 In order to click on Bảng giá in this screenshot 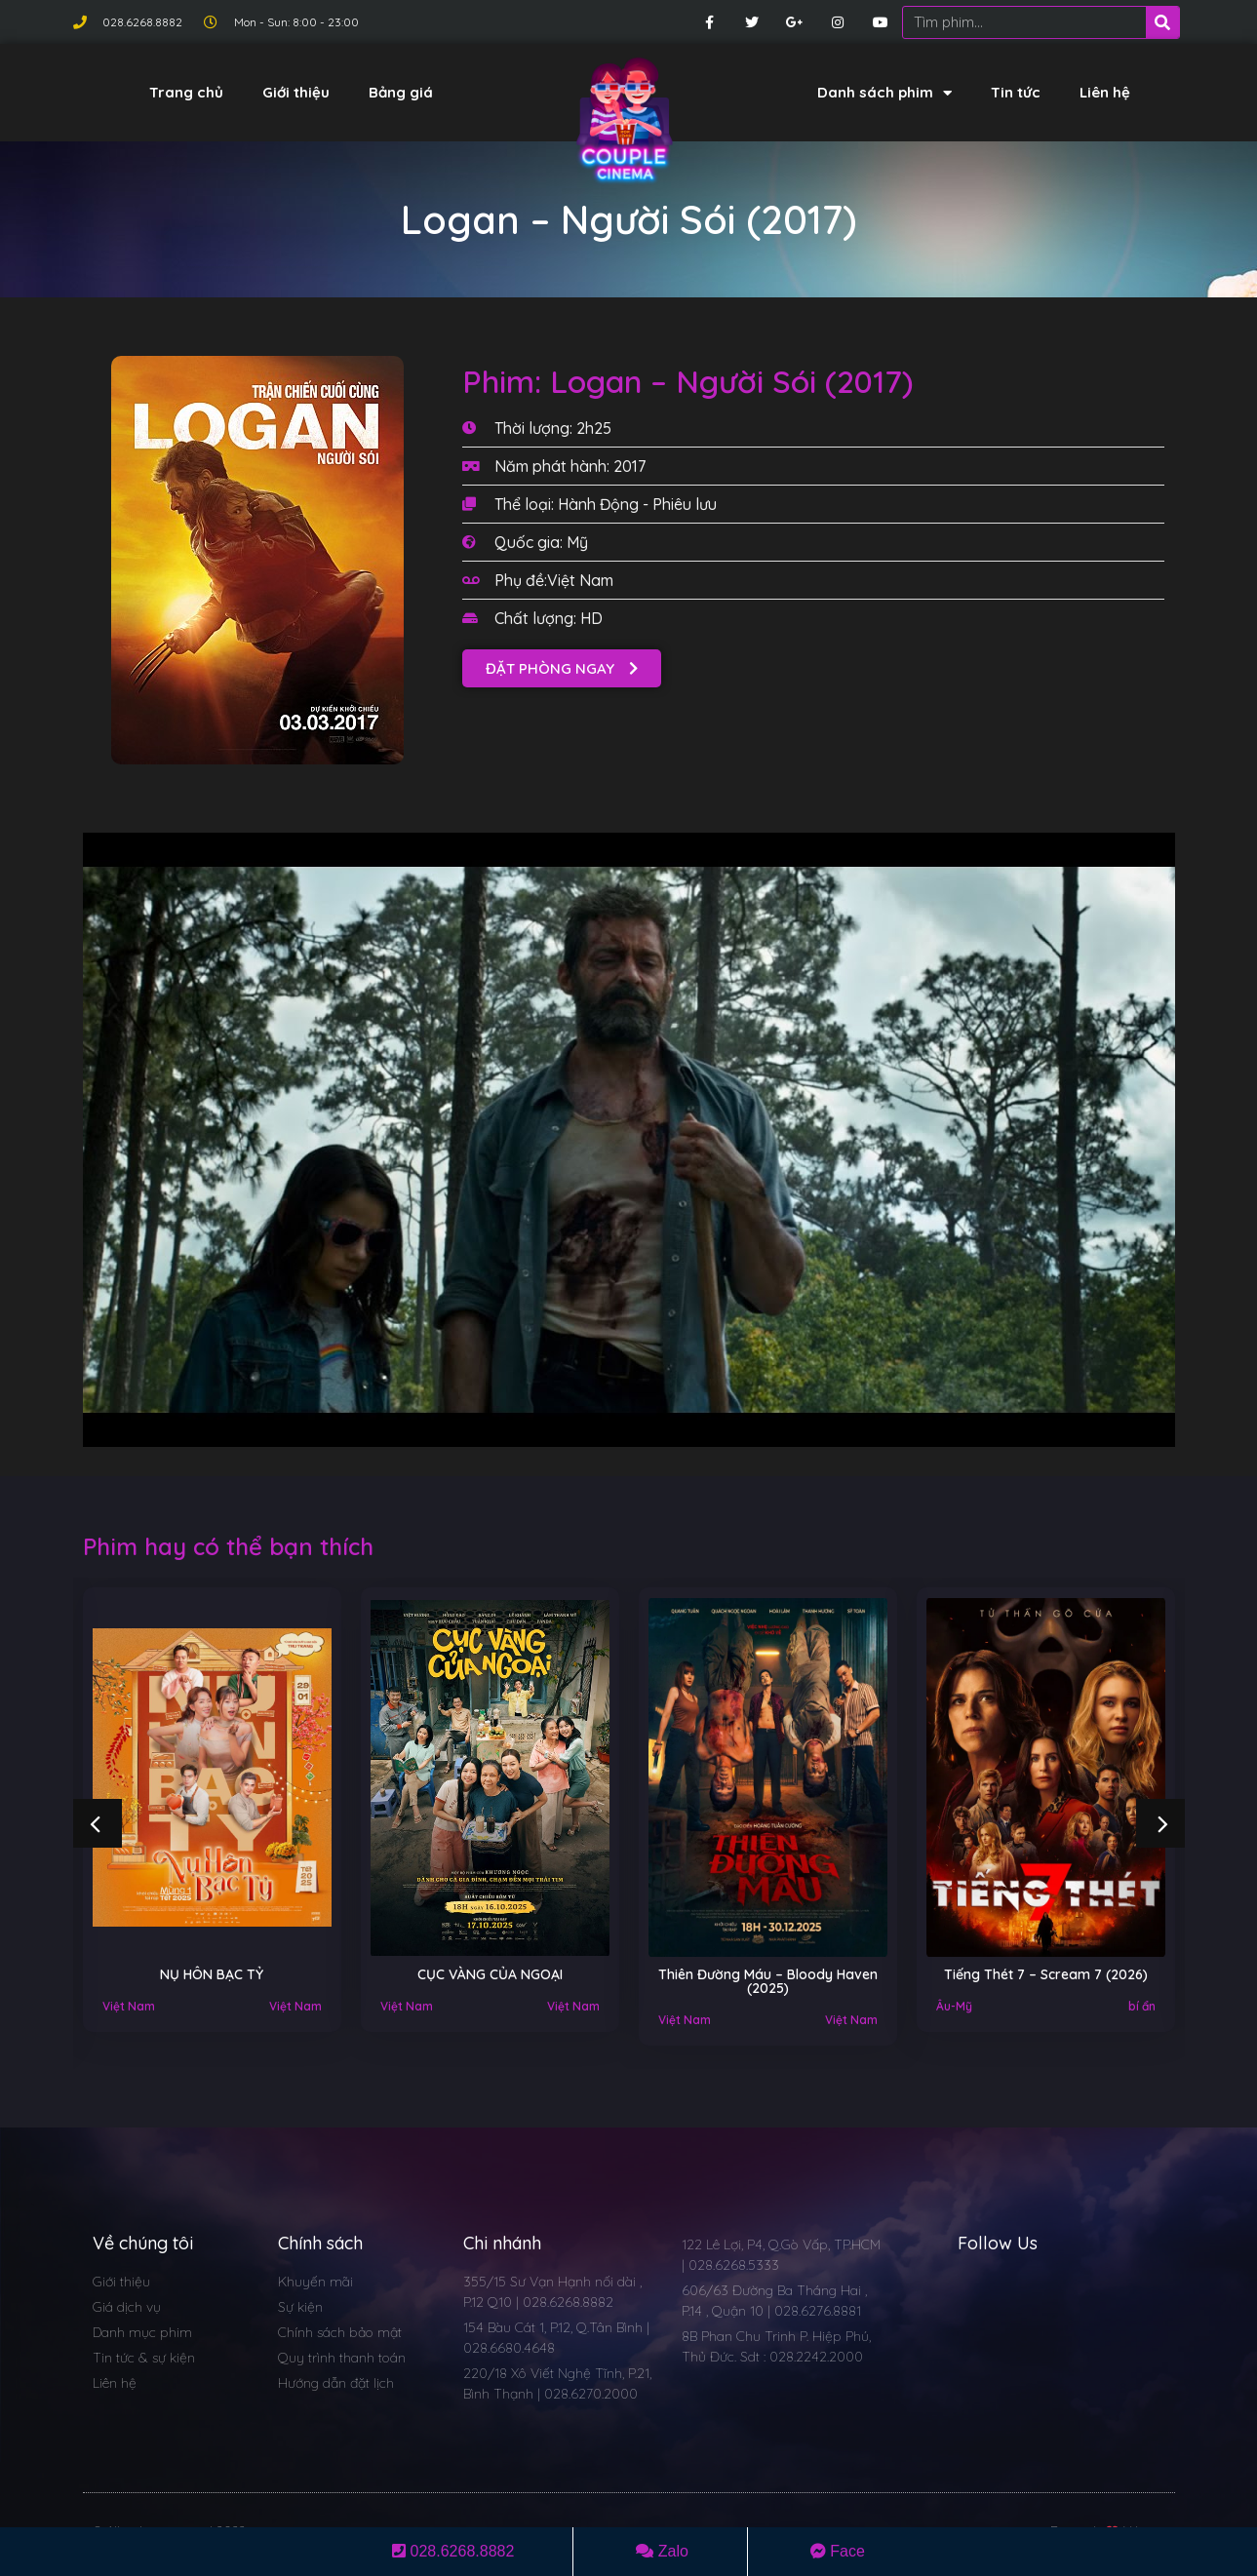, I will do `click(401, 92)`.